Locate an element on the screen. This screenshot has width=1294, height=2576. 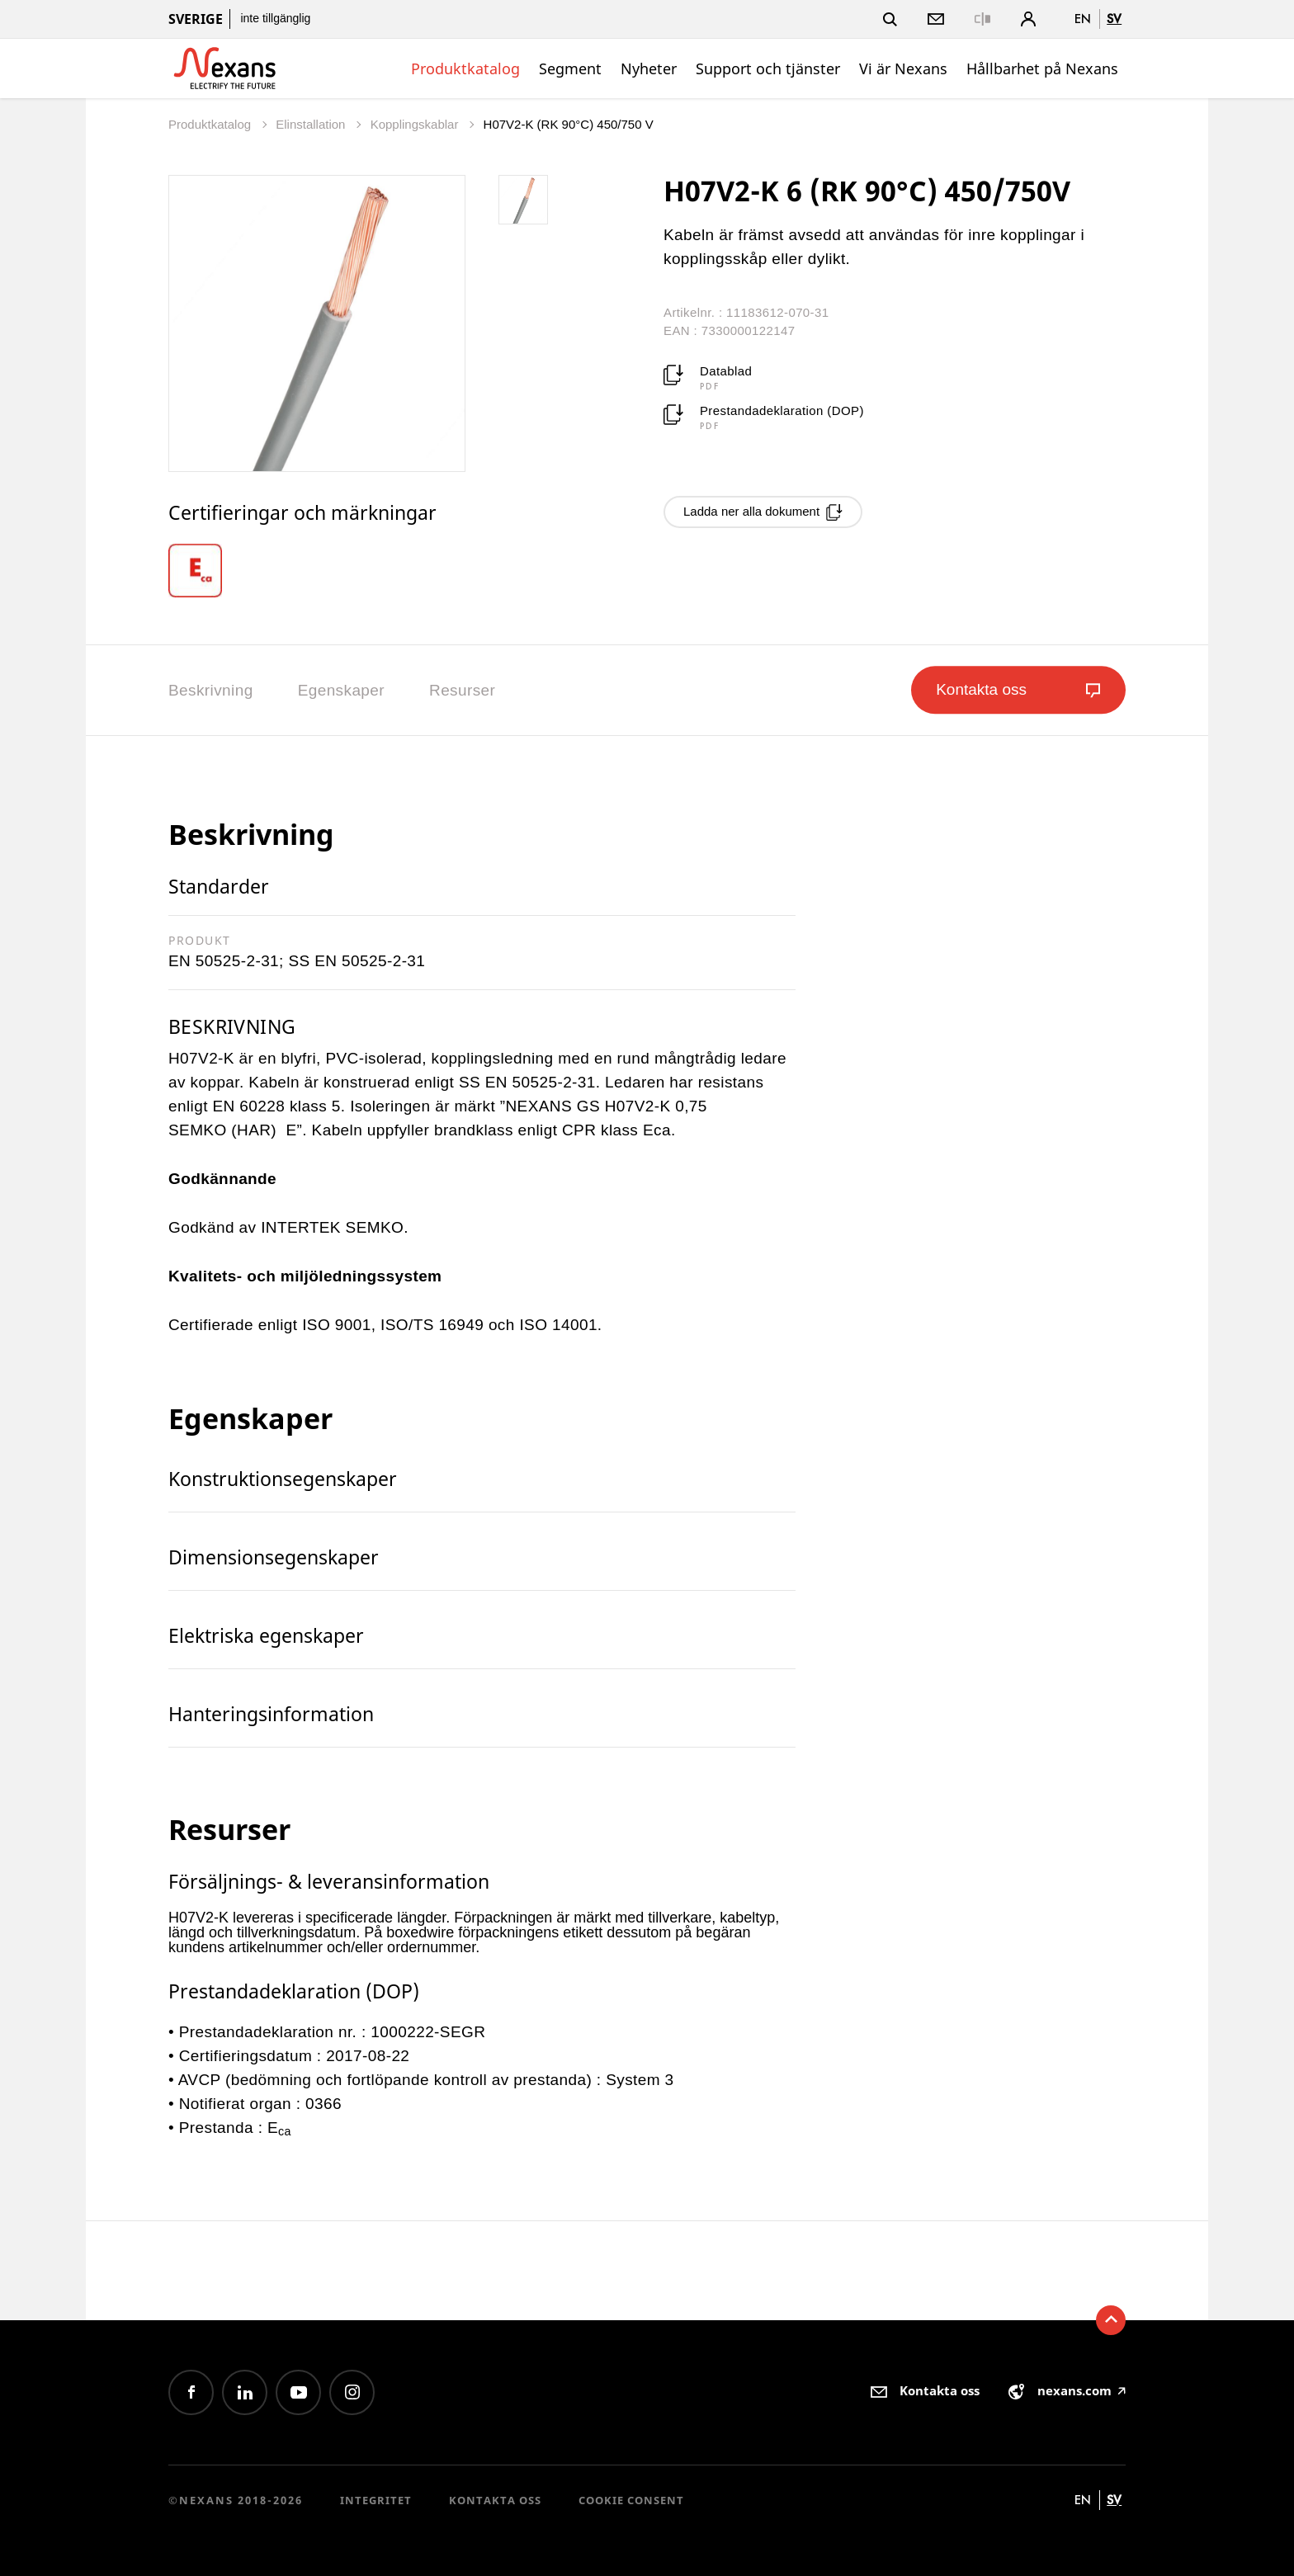
Kontakta oss is located at coordinates (495, 2500).